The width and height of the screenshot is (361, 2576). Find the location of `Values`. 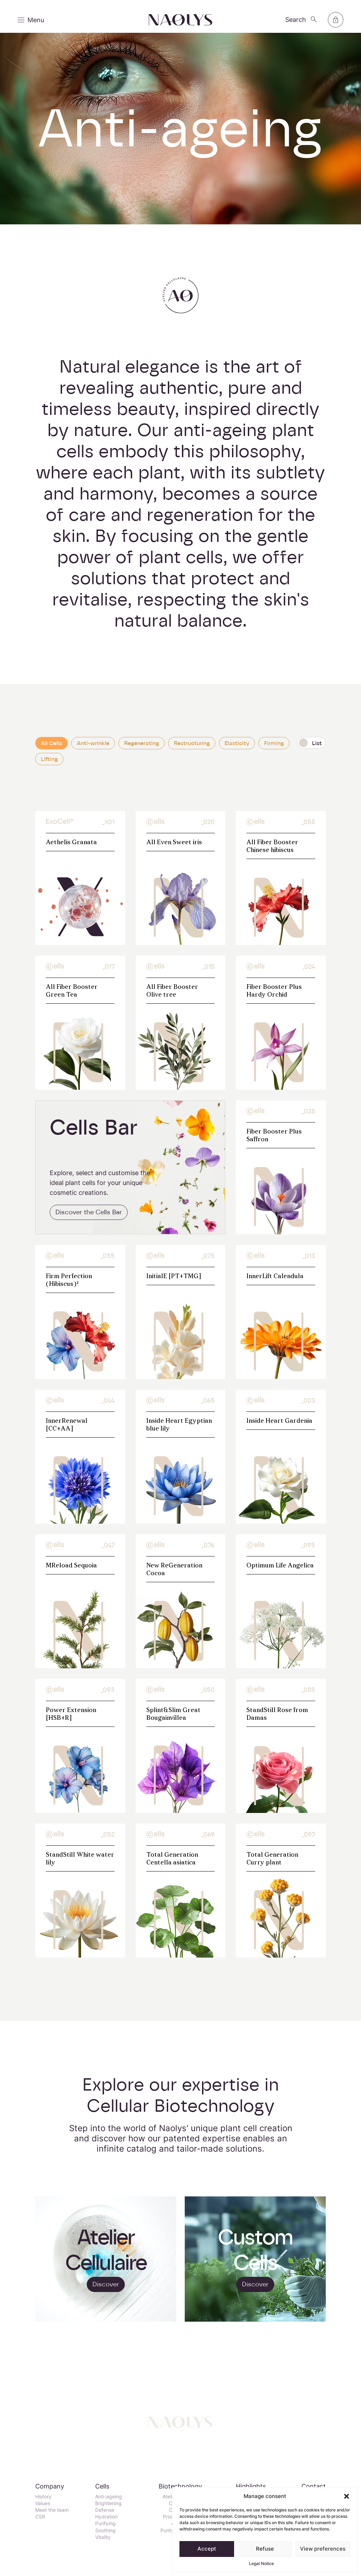

Values is located at coordinates (42, 2503).